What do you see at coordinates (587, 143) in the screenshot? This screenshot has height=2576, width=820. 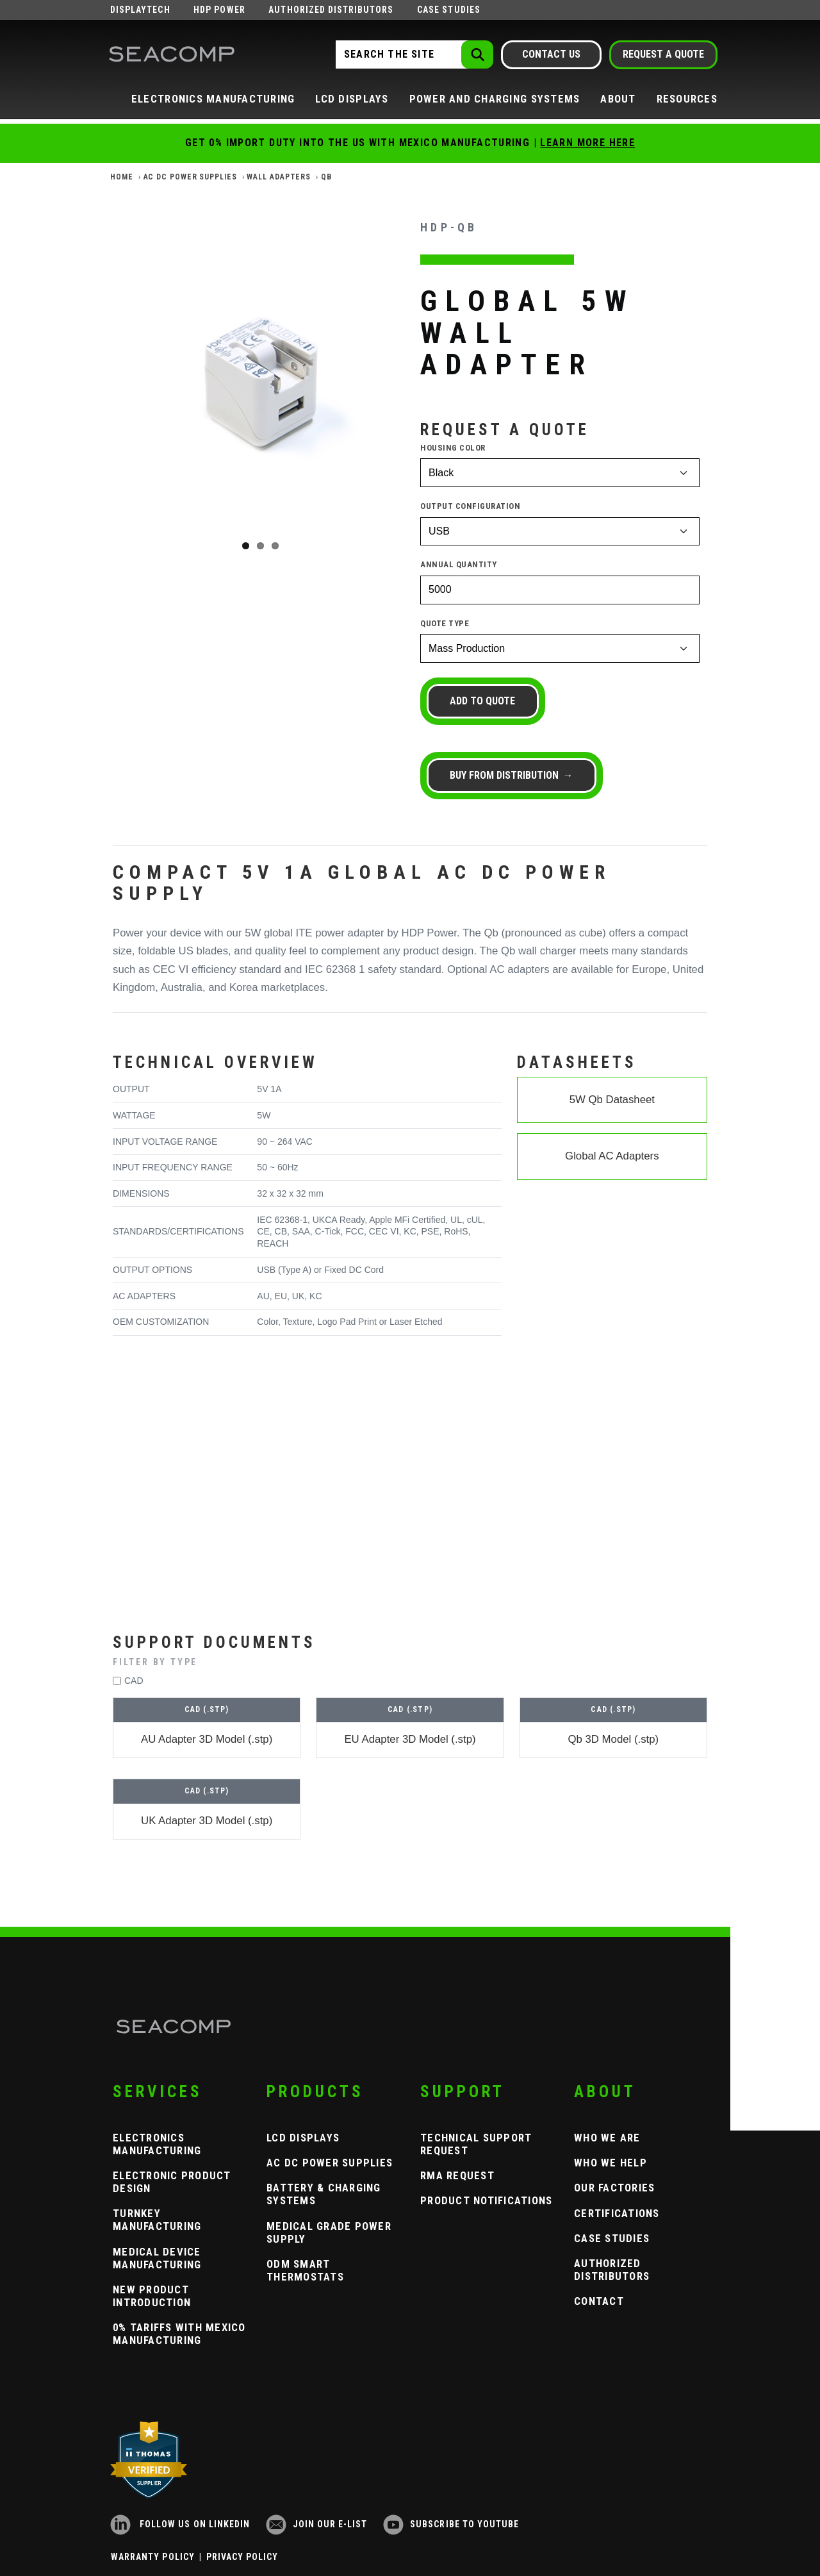 I see `Learn More Here` at bounding box center [587, 143].